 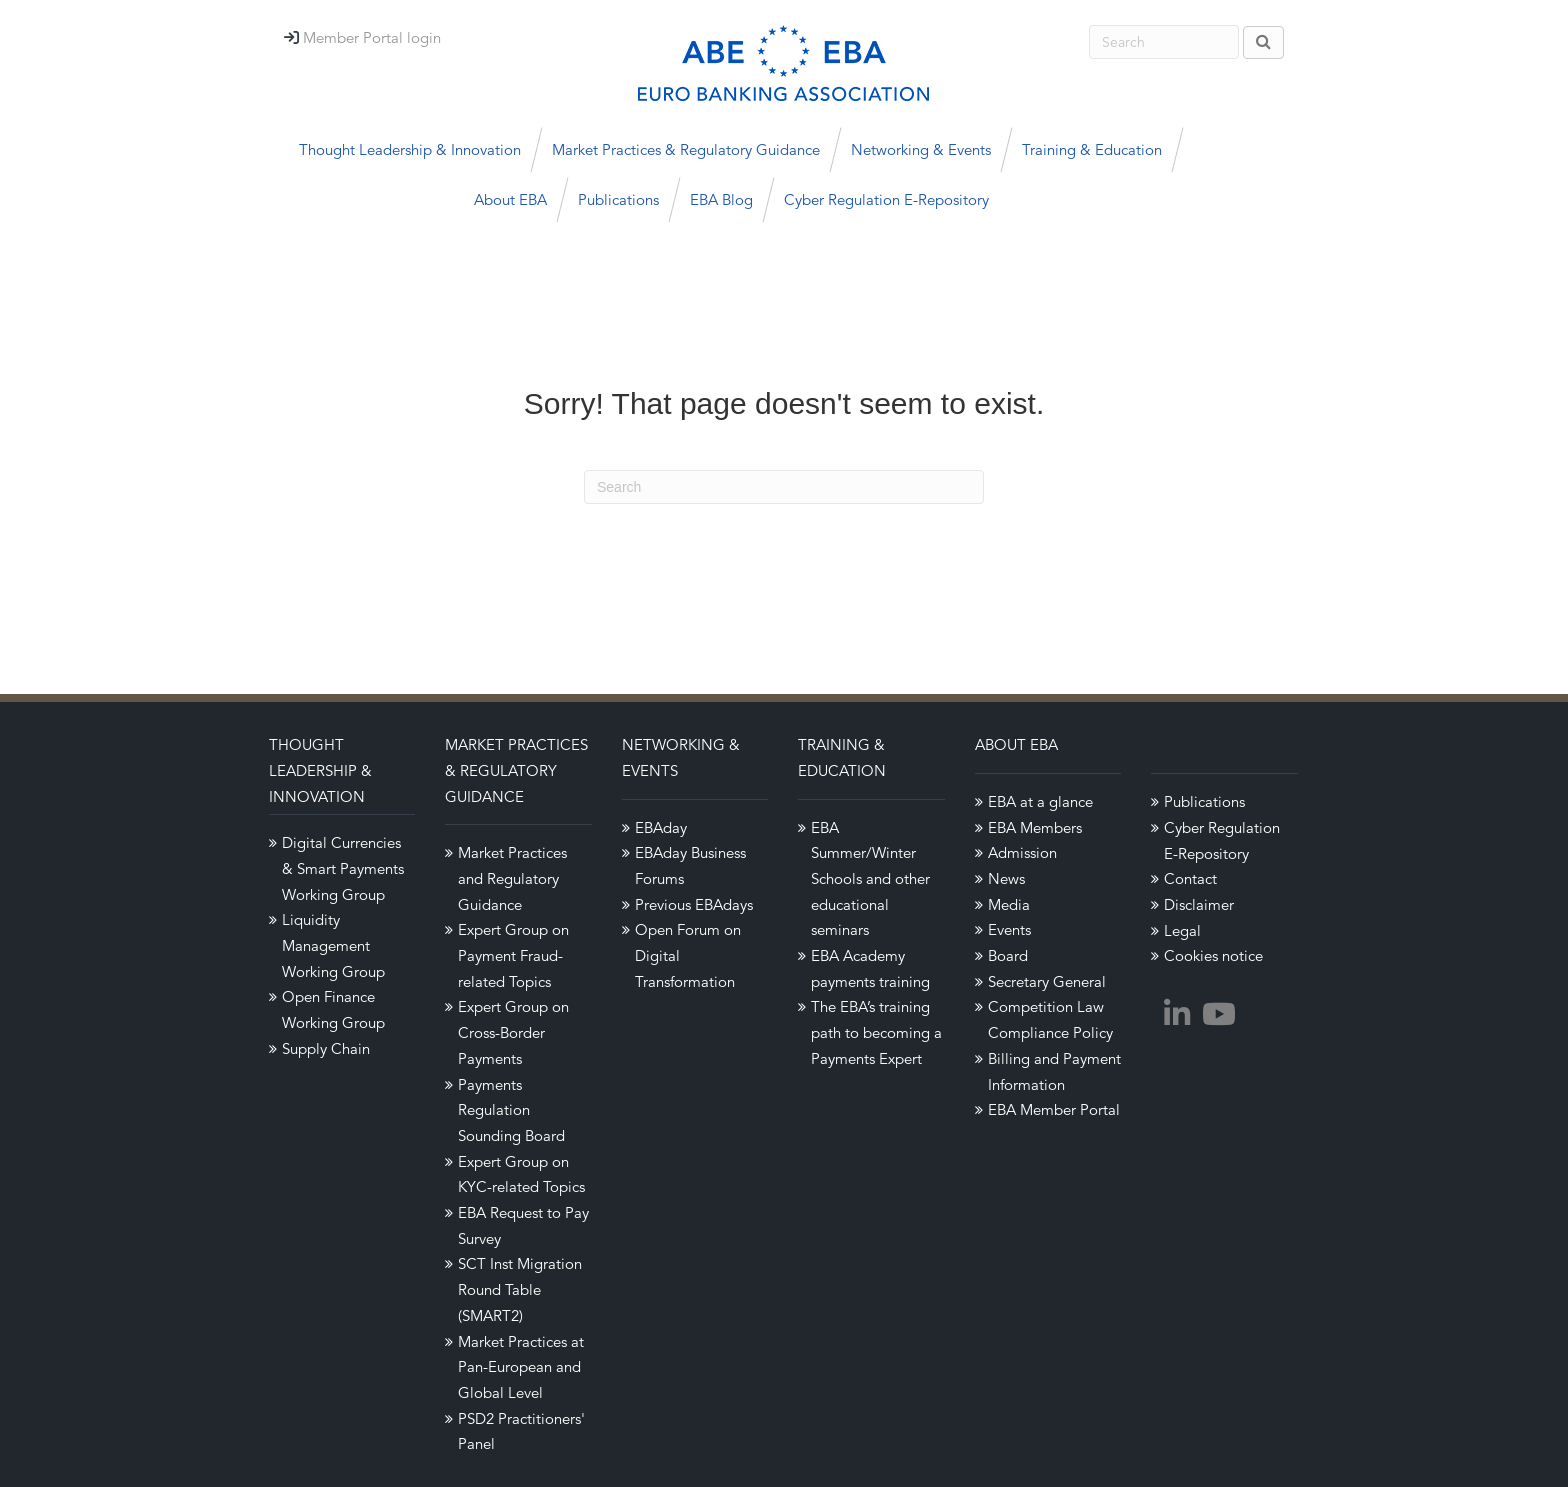 I want to click on Cookies notice, so click(x=1213, y=955).